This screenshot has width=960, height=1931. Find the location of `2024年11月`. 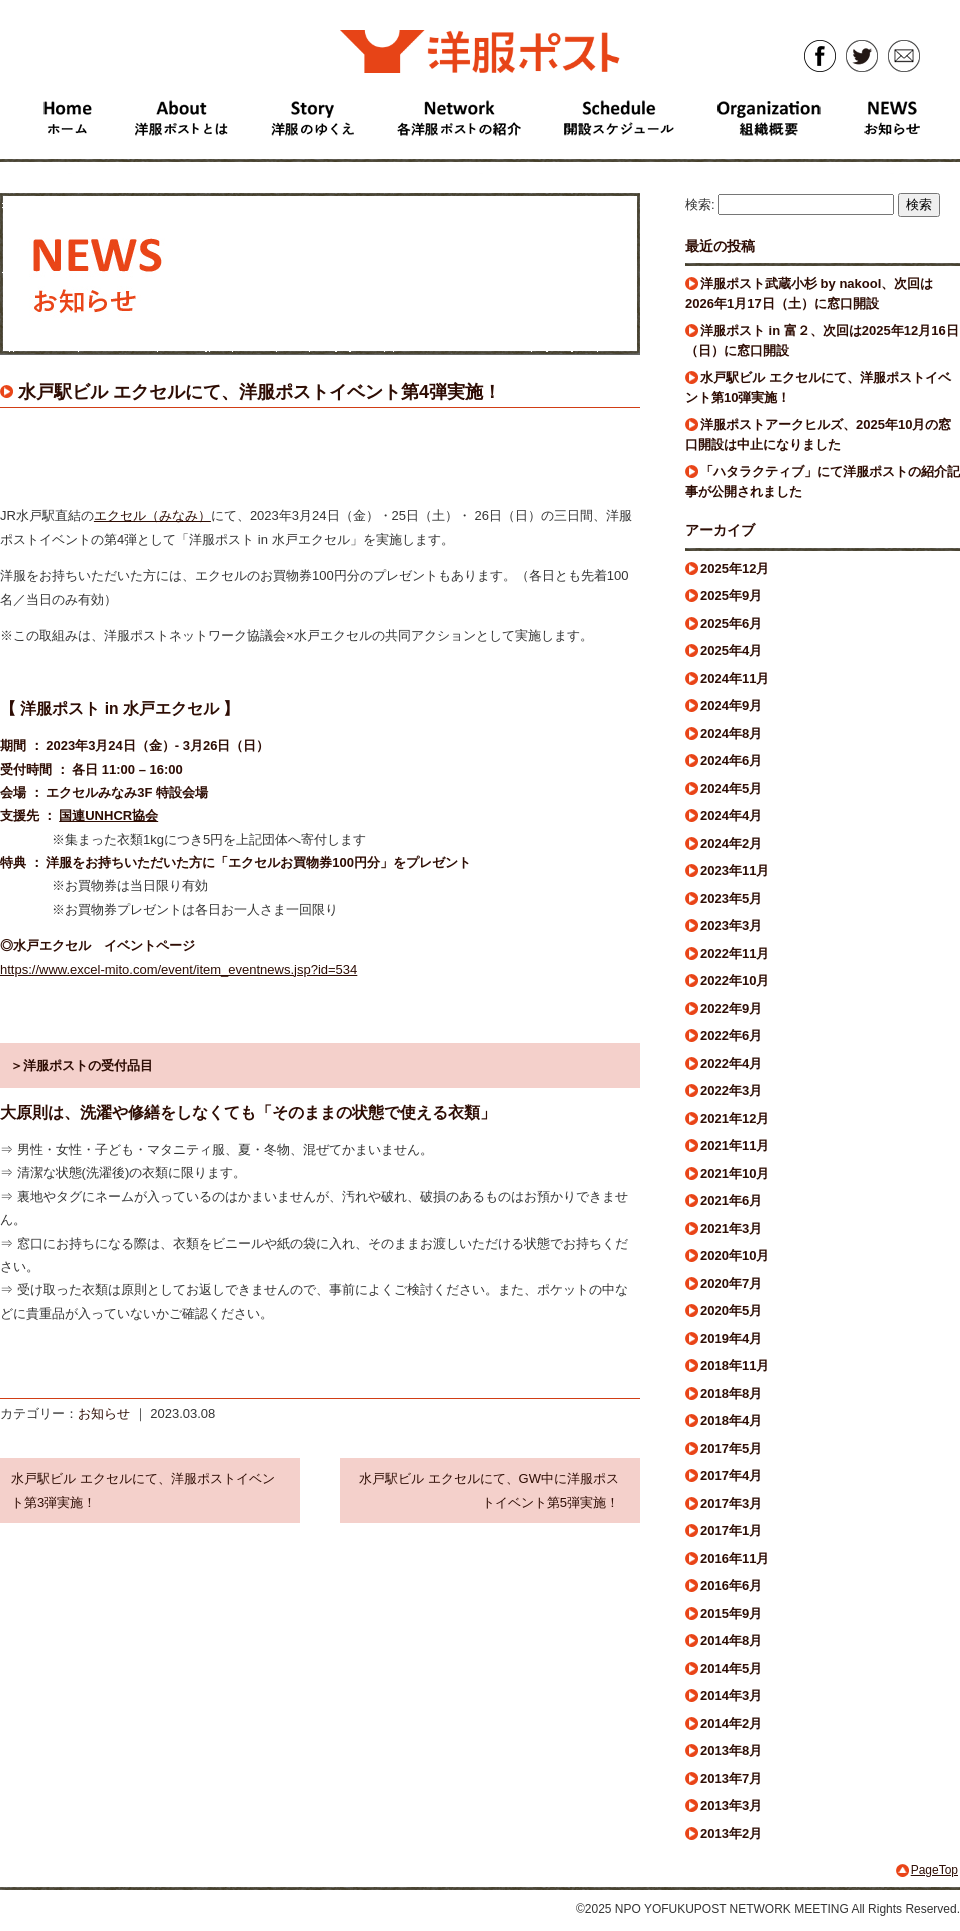

2024年11月 is located at coordinates (734, 678).